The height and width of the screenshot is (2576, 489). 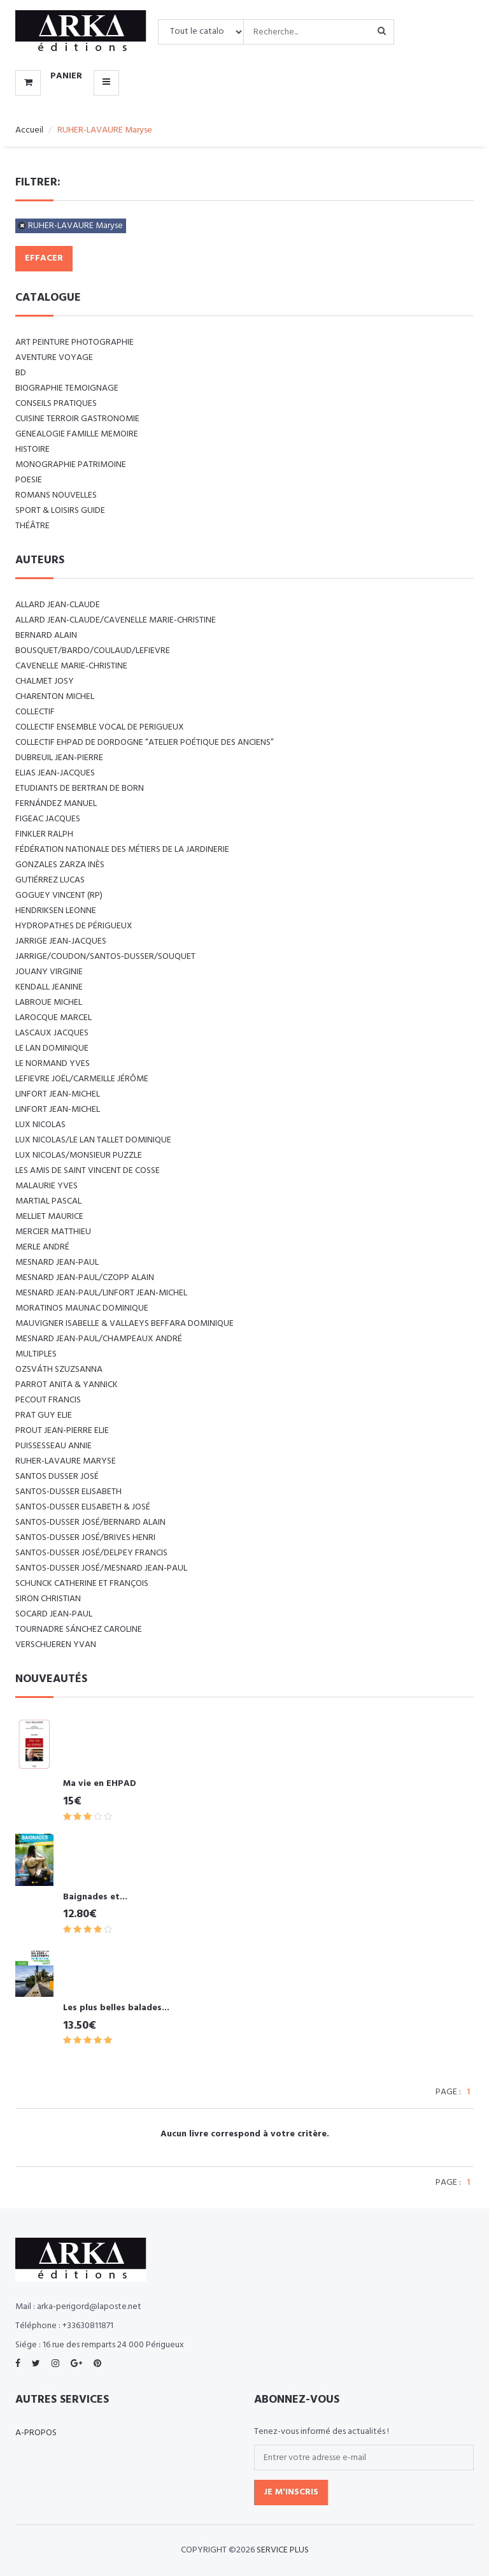 What do you see at coordinates (46, 635) in the screenshot?
I see `BERNARD Alain` at bounding box center [46, 635].